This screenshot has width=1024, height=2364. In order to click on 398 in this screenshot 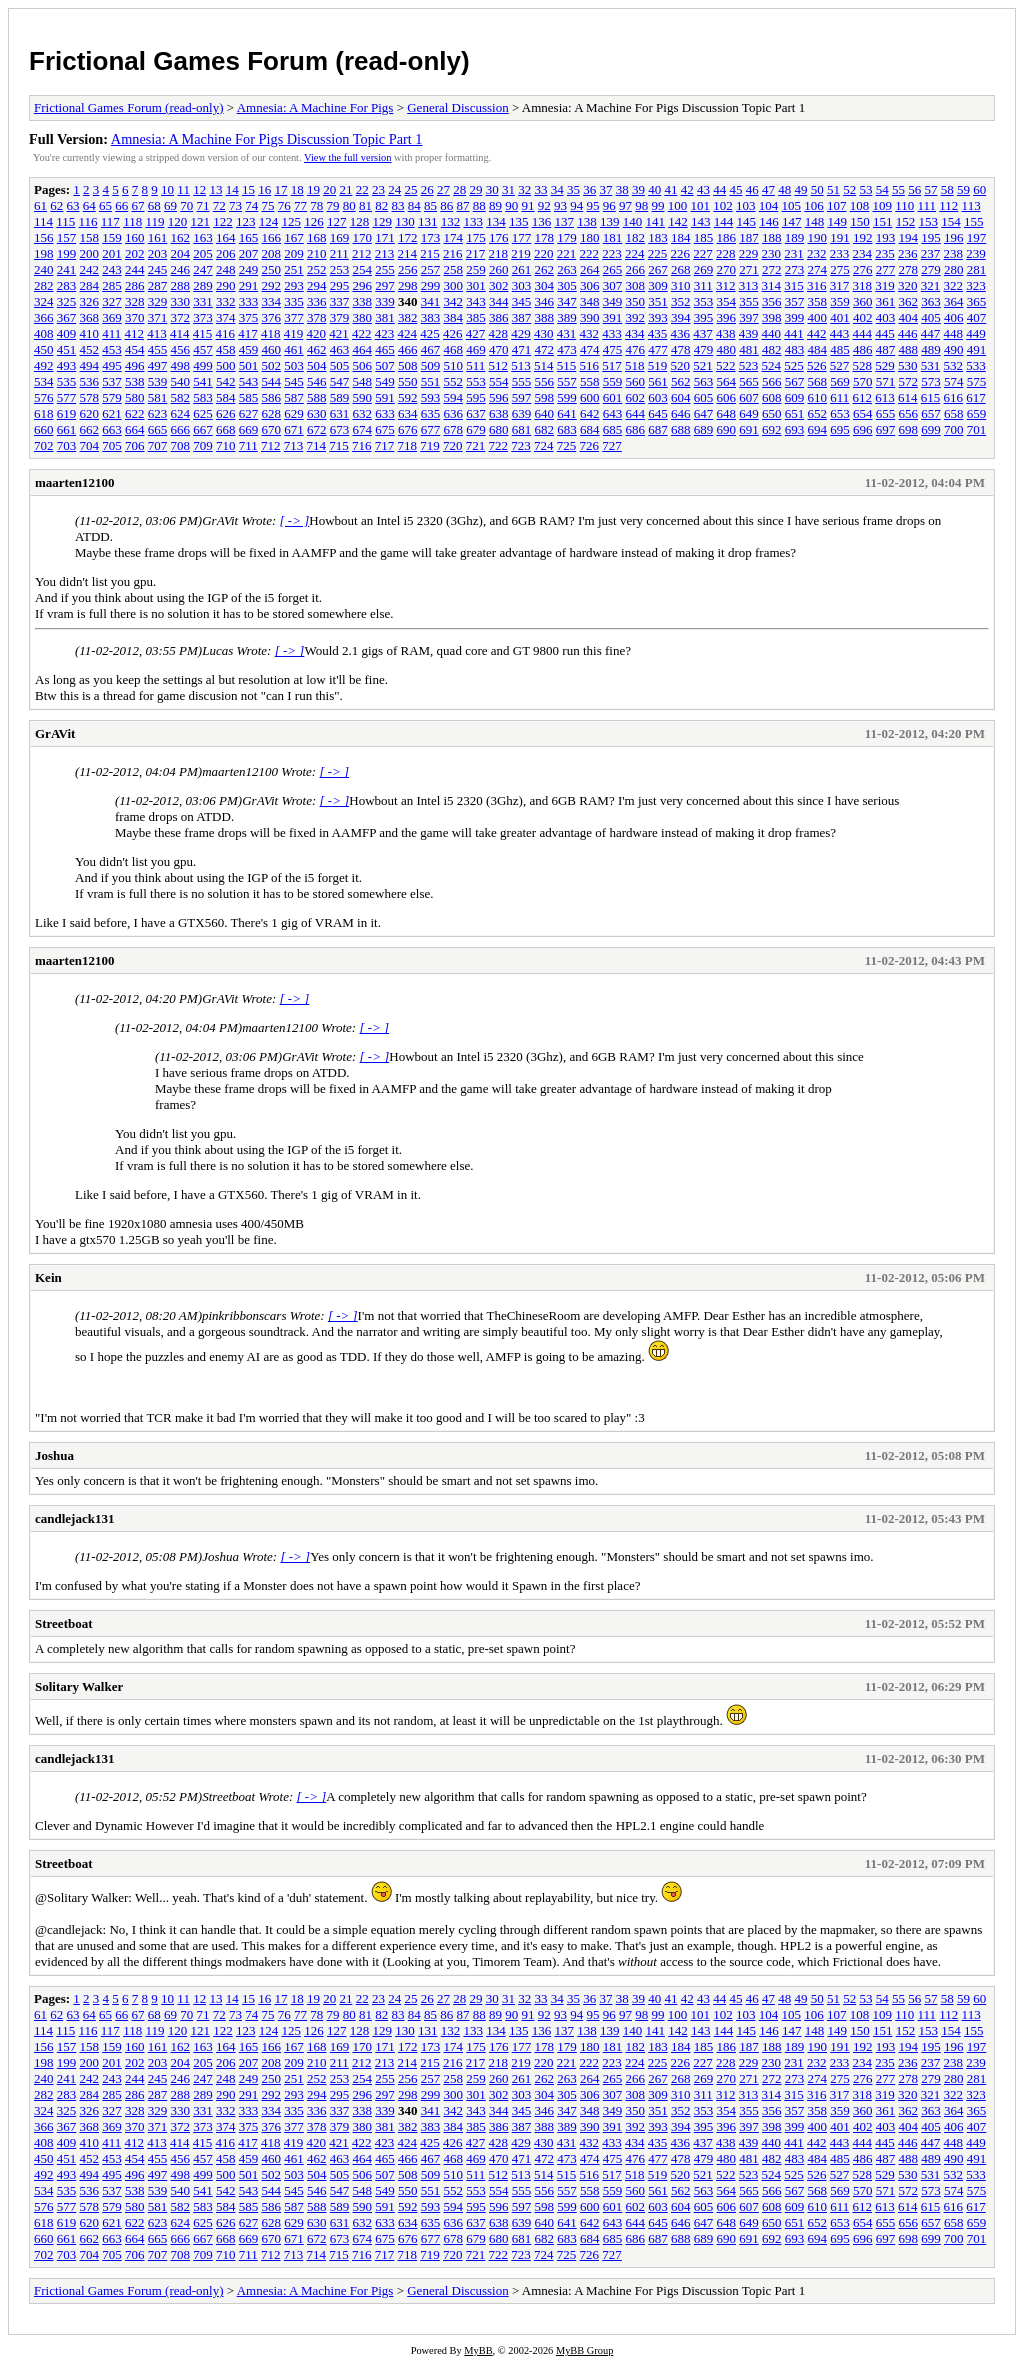, I will do `click(772, 317)`.